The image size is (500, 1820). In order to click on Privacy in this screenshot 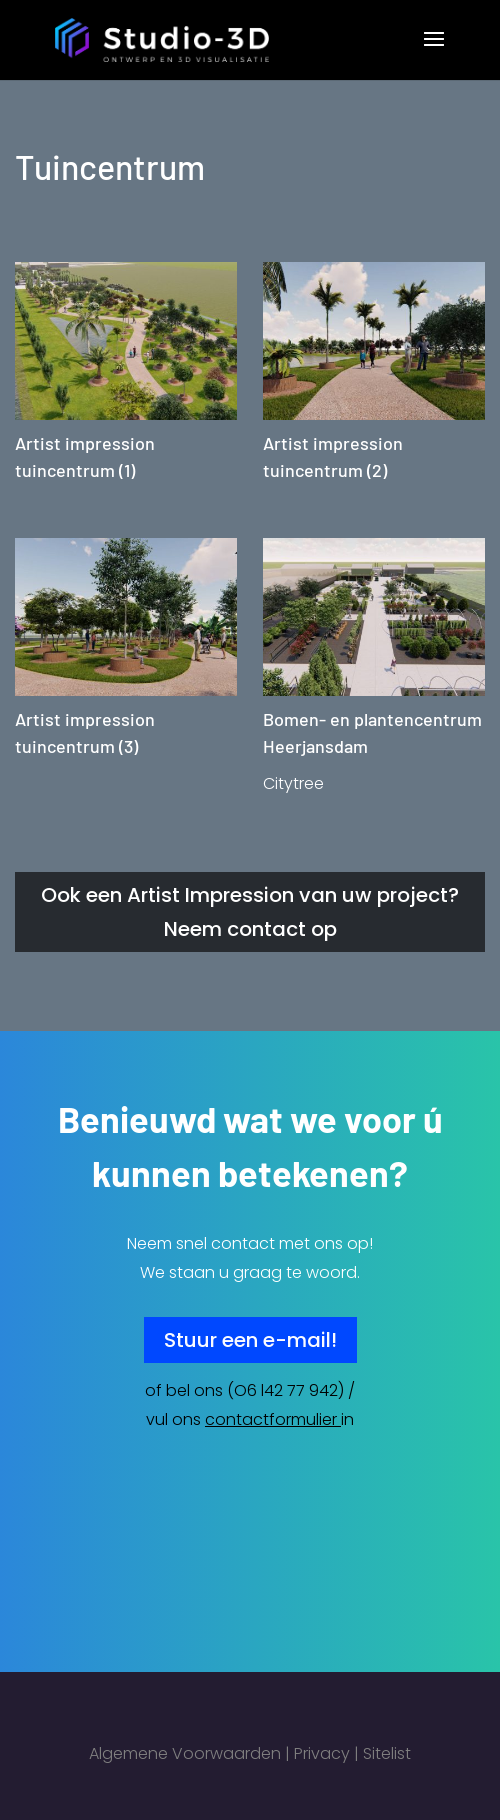, I will do `click(322, 1753)`.